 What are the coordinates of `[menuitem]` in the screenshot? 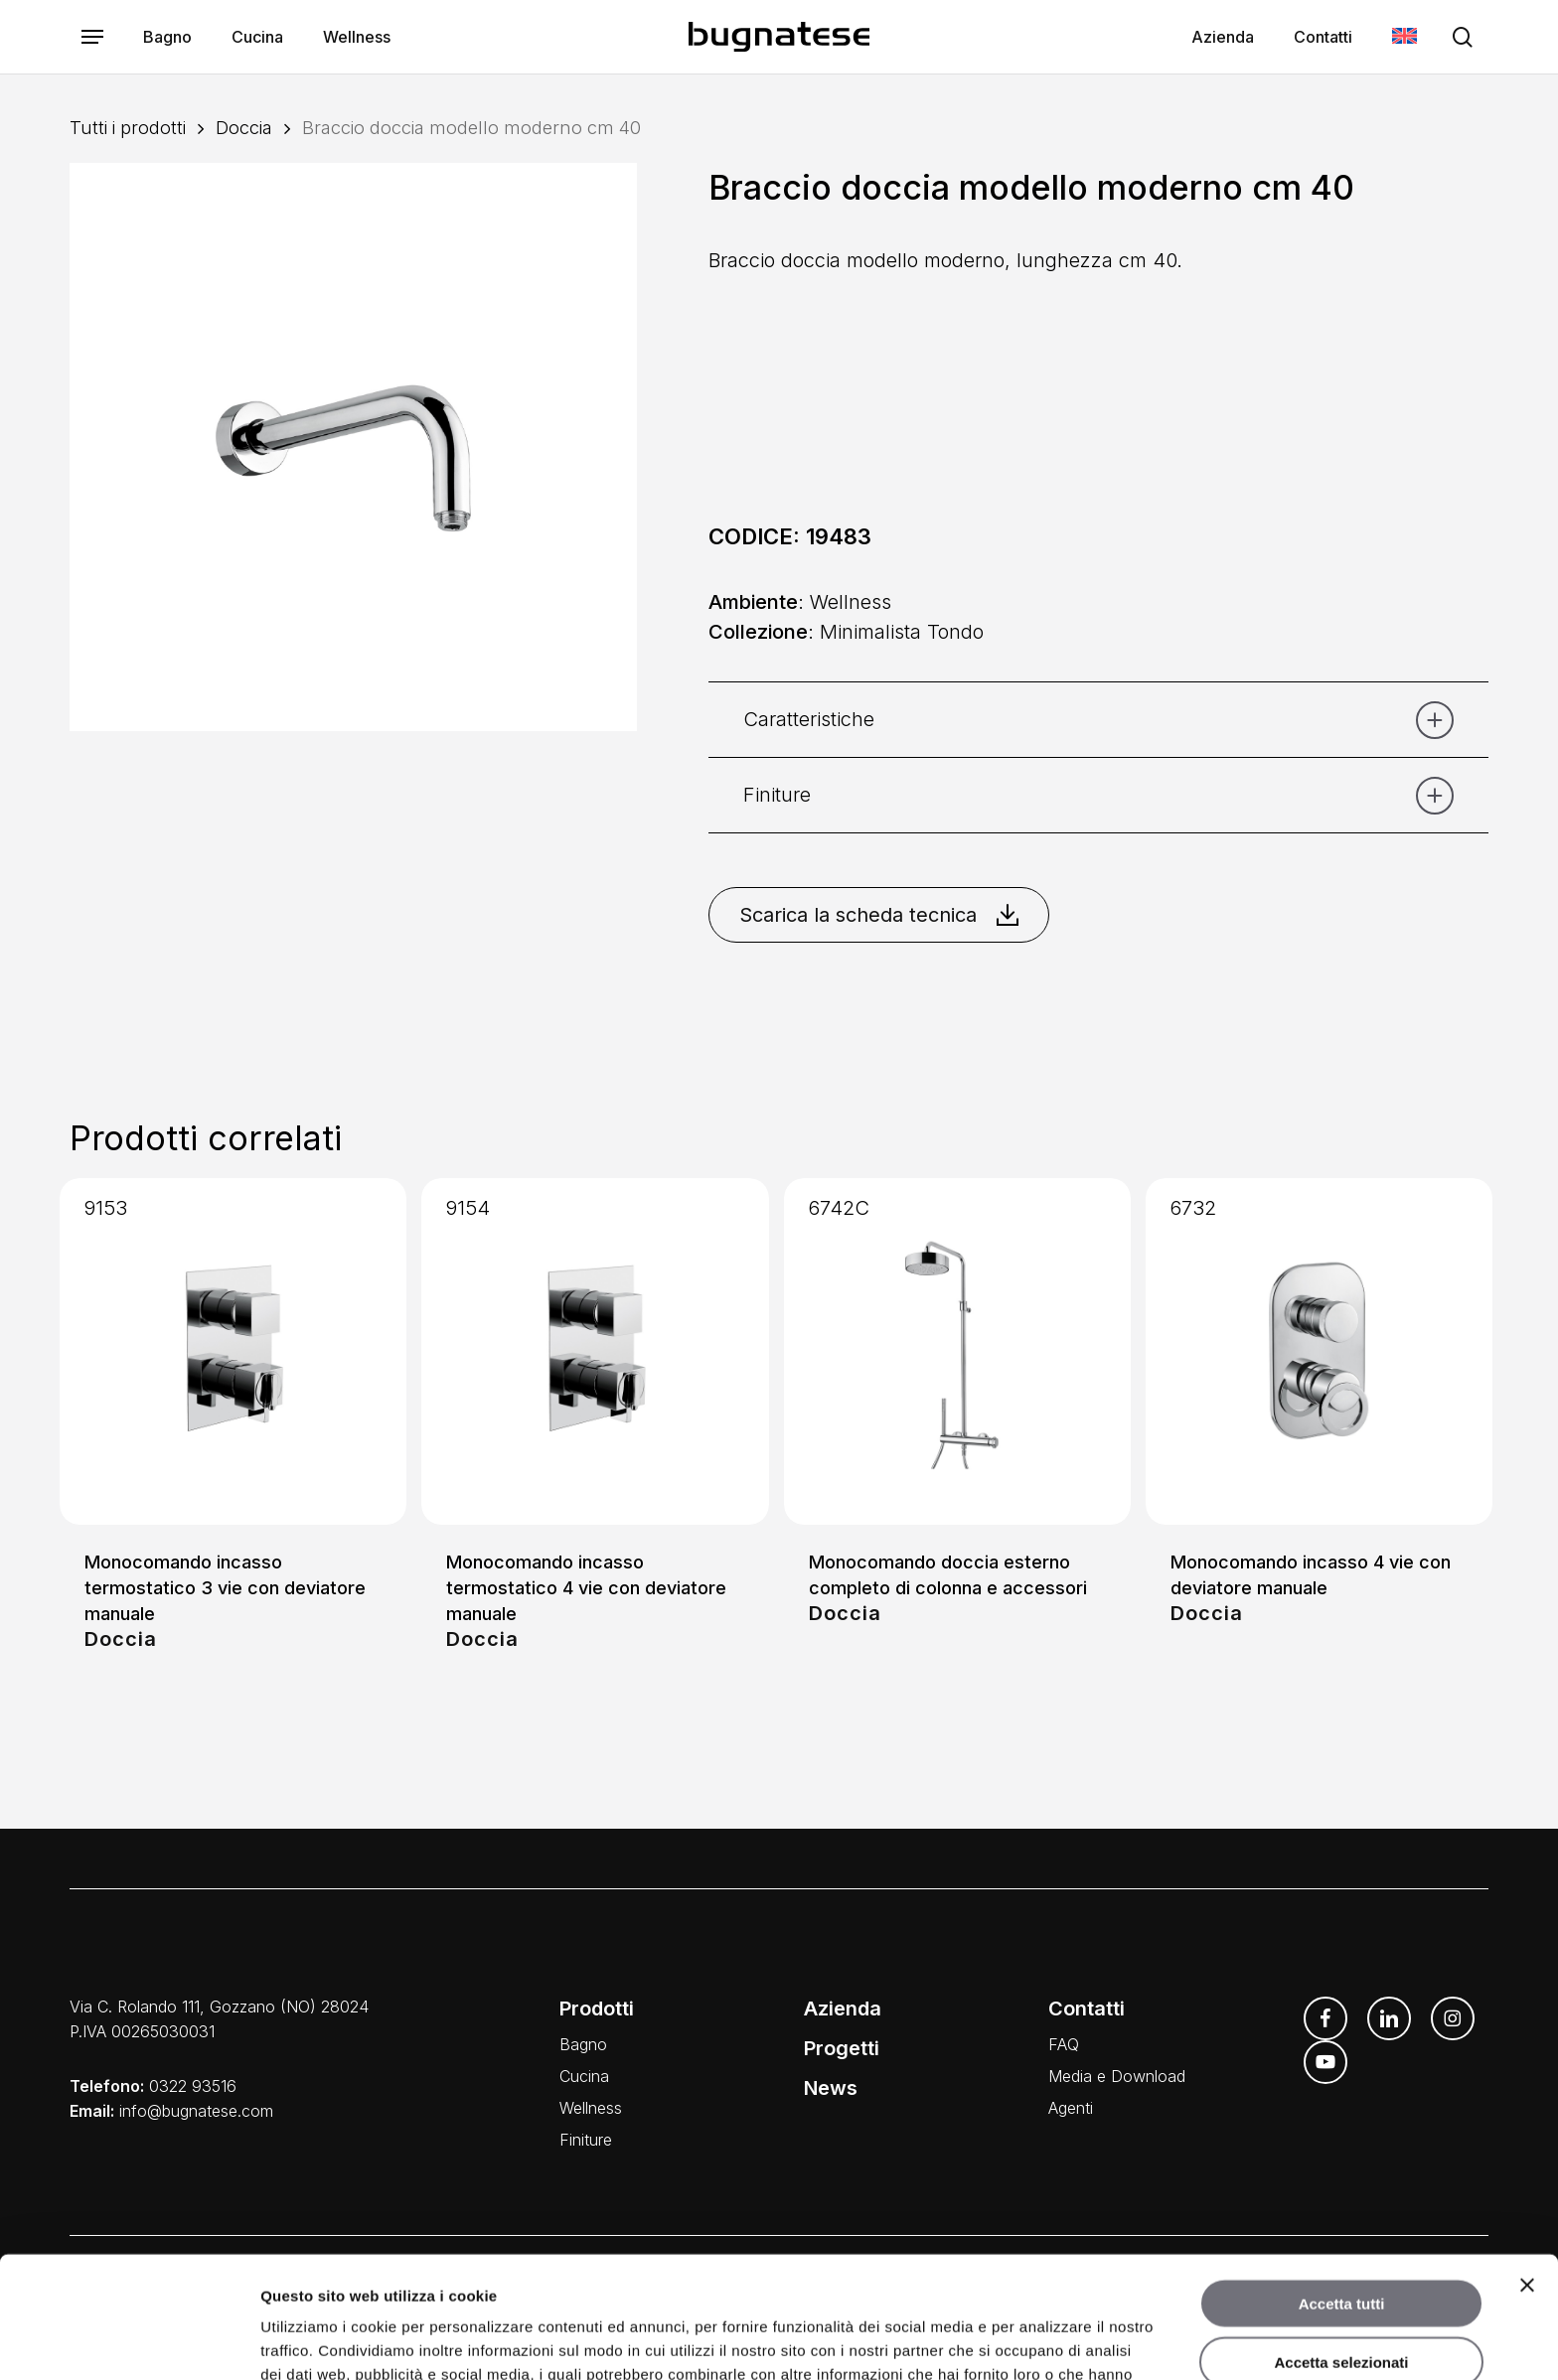 It's located at (1404, 37).